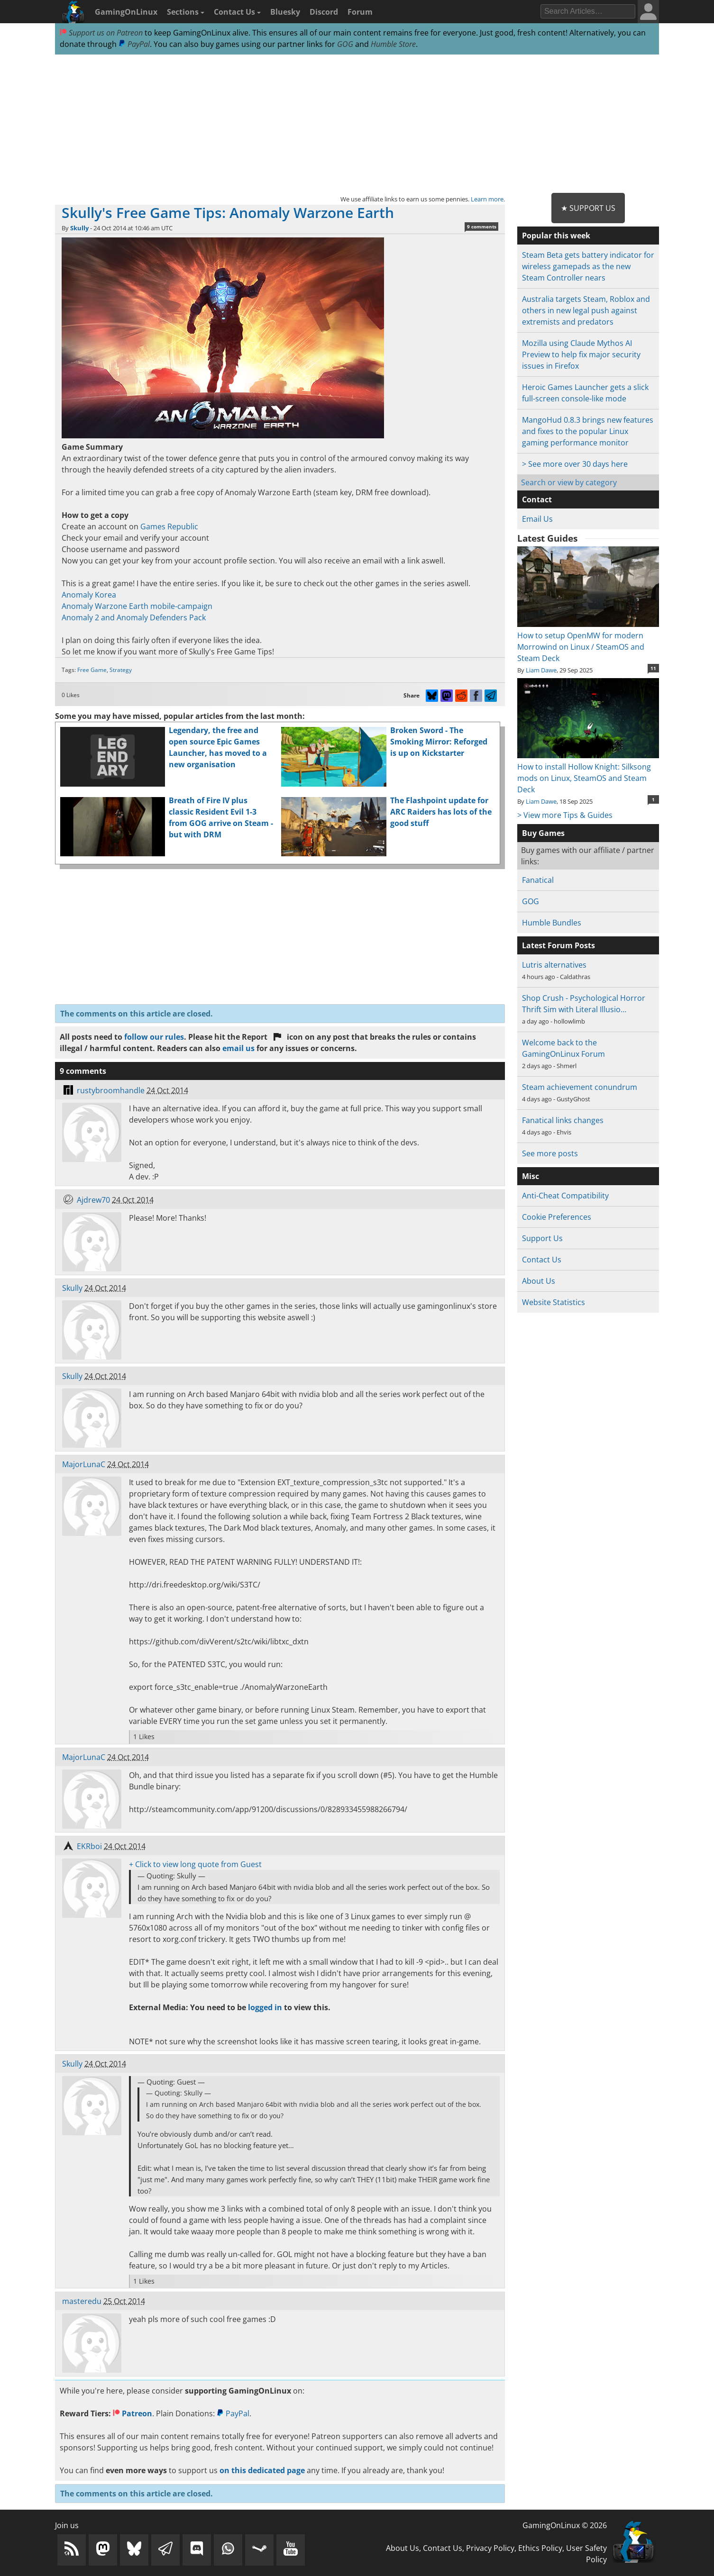  Describe the element at coordinates (111, 1090) in the screenshot. I see `rustybroomhandle` at that location.